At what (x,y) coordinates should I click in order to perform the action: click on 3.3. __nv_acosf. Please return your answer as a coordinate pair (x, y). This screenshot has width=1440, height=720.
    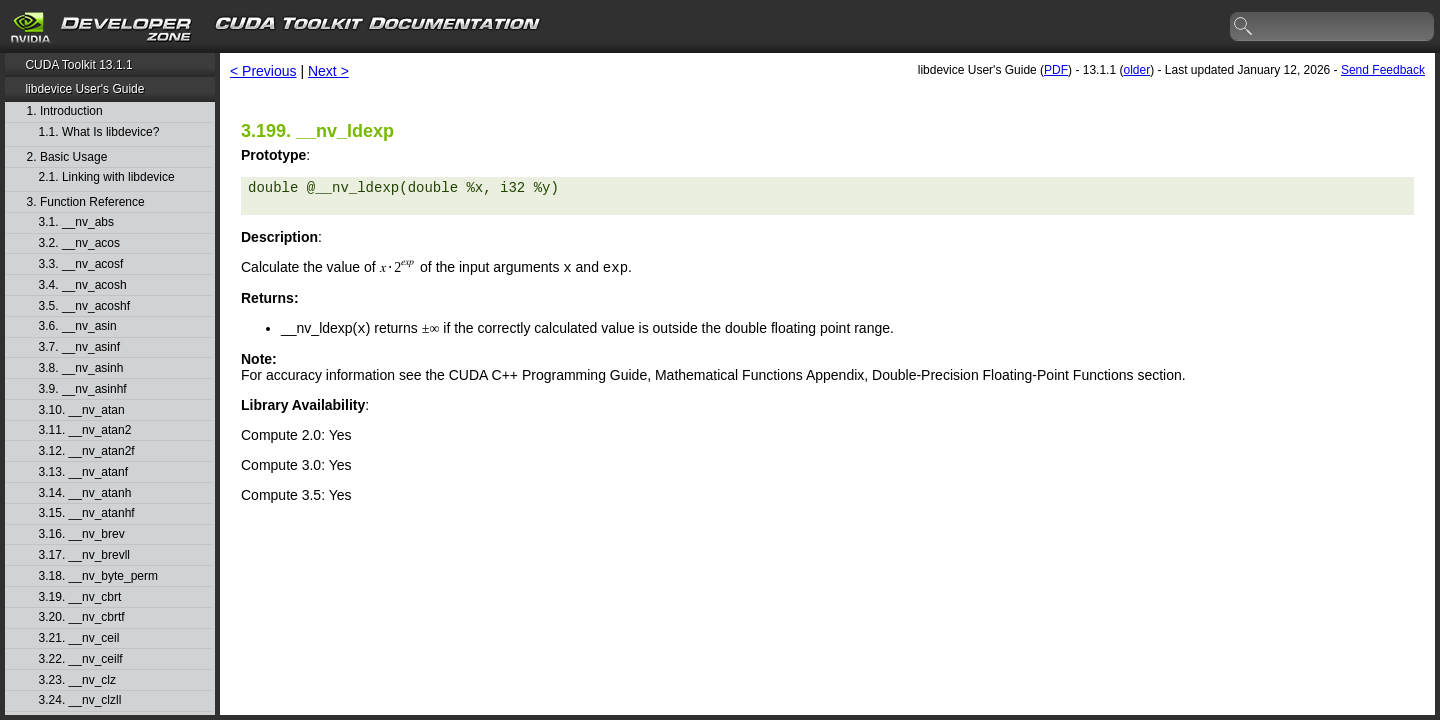
    Looking at the image, I should click on (81, 264).